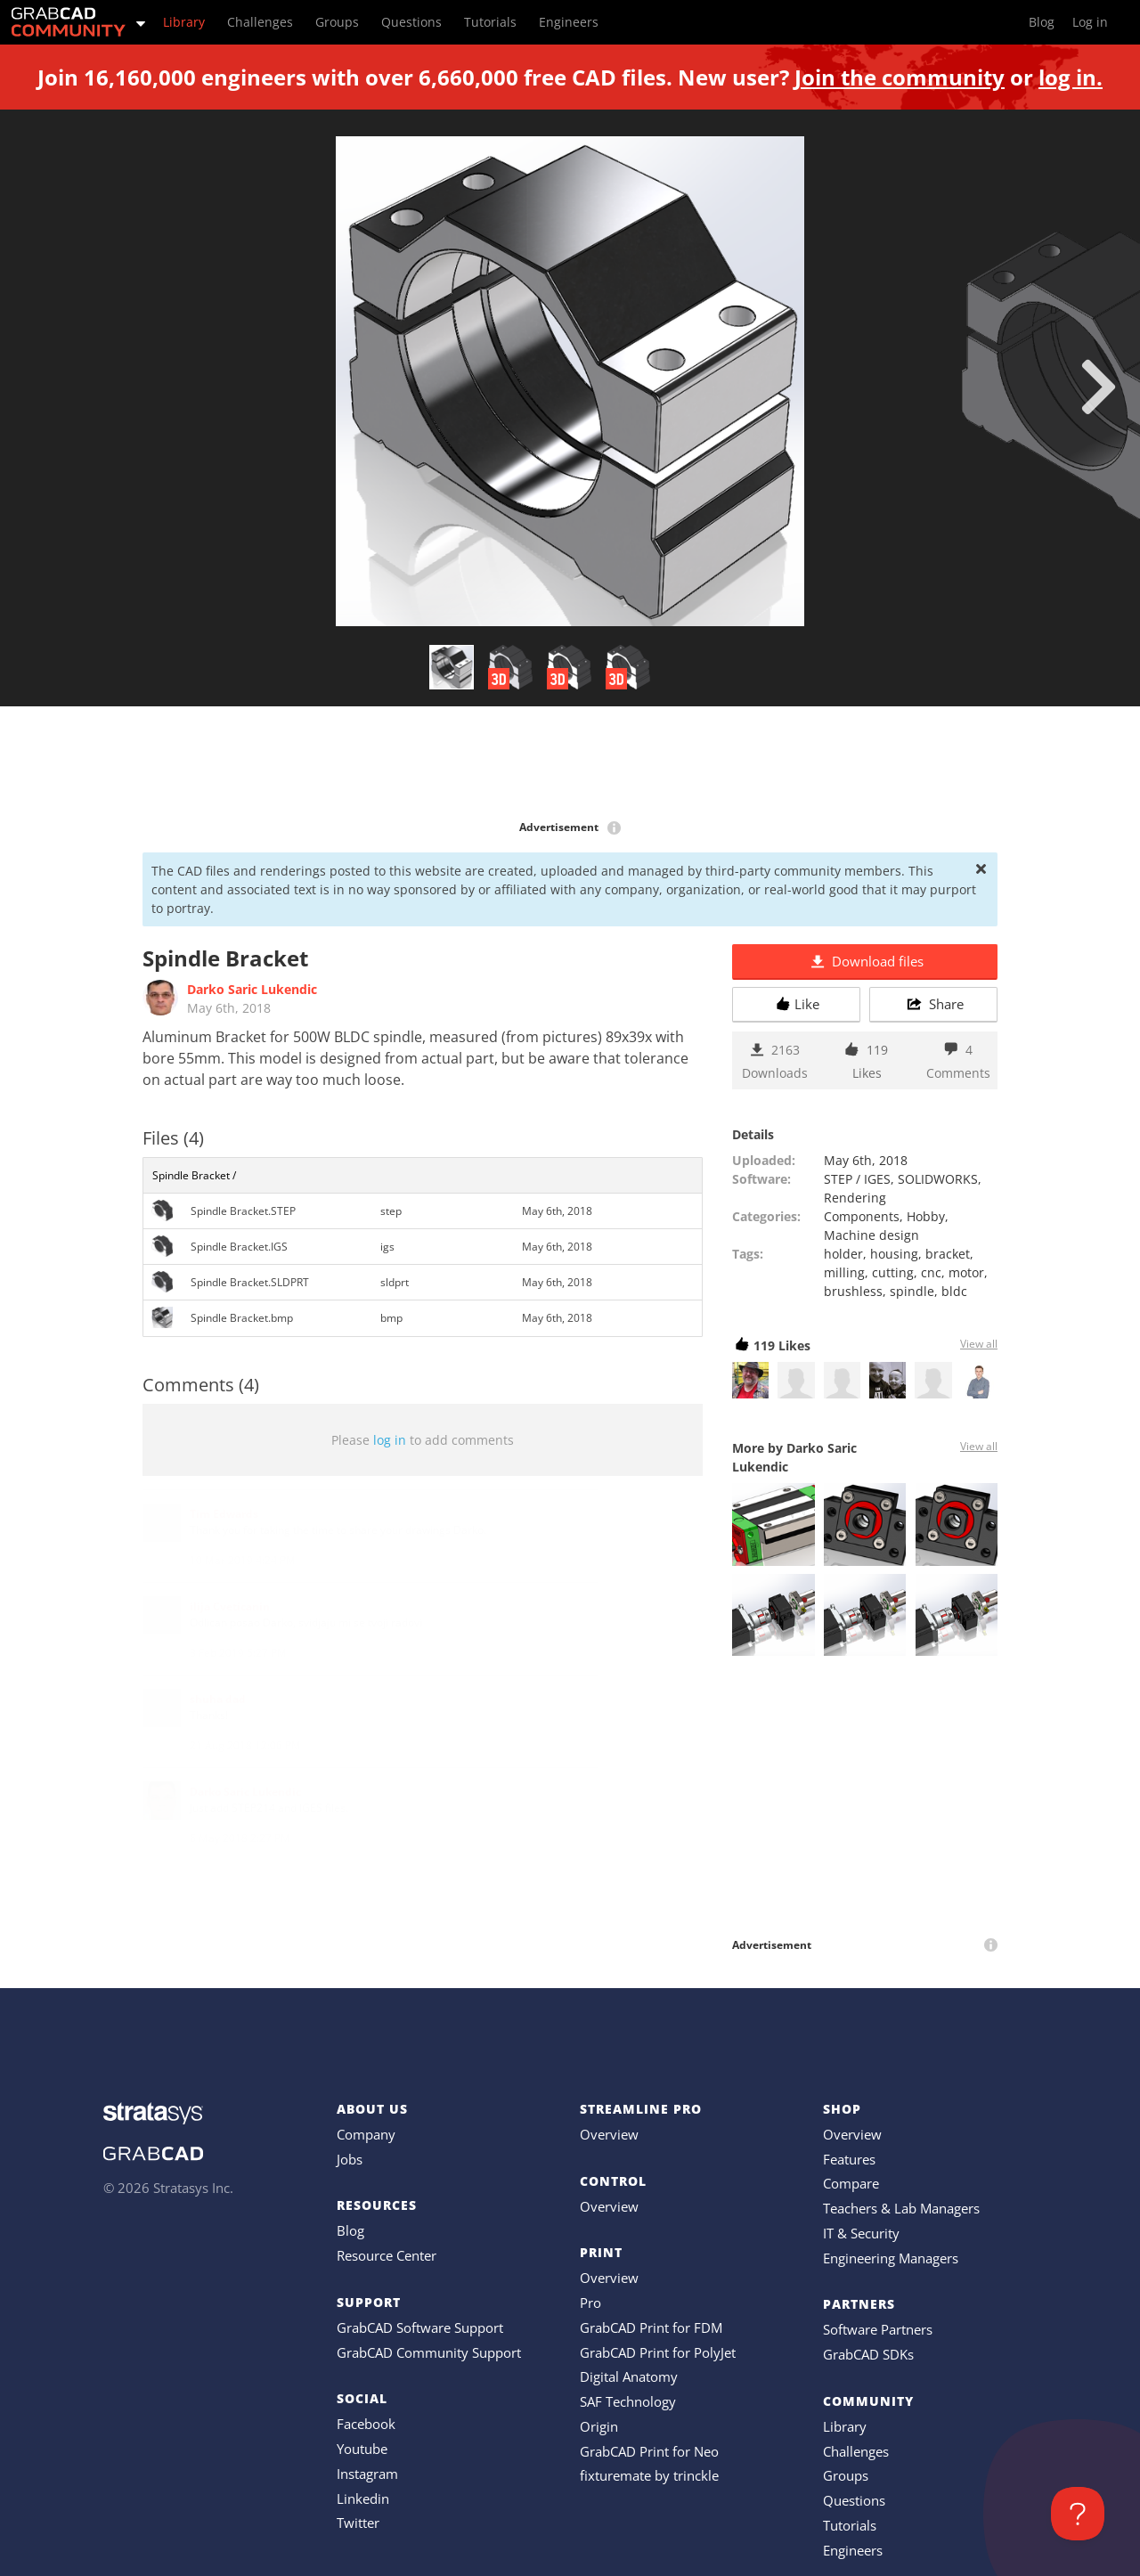 Image resolution: width=1140 pixels, height=2576 pixels. I want to click on Tutorials, so click(849, 2525).